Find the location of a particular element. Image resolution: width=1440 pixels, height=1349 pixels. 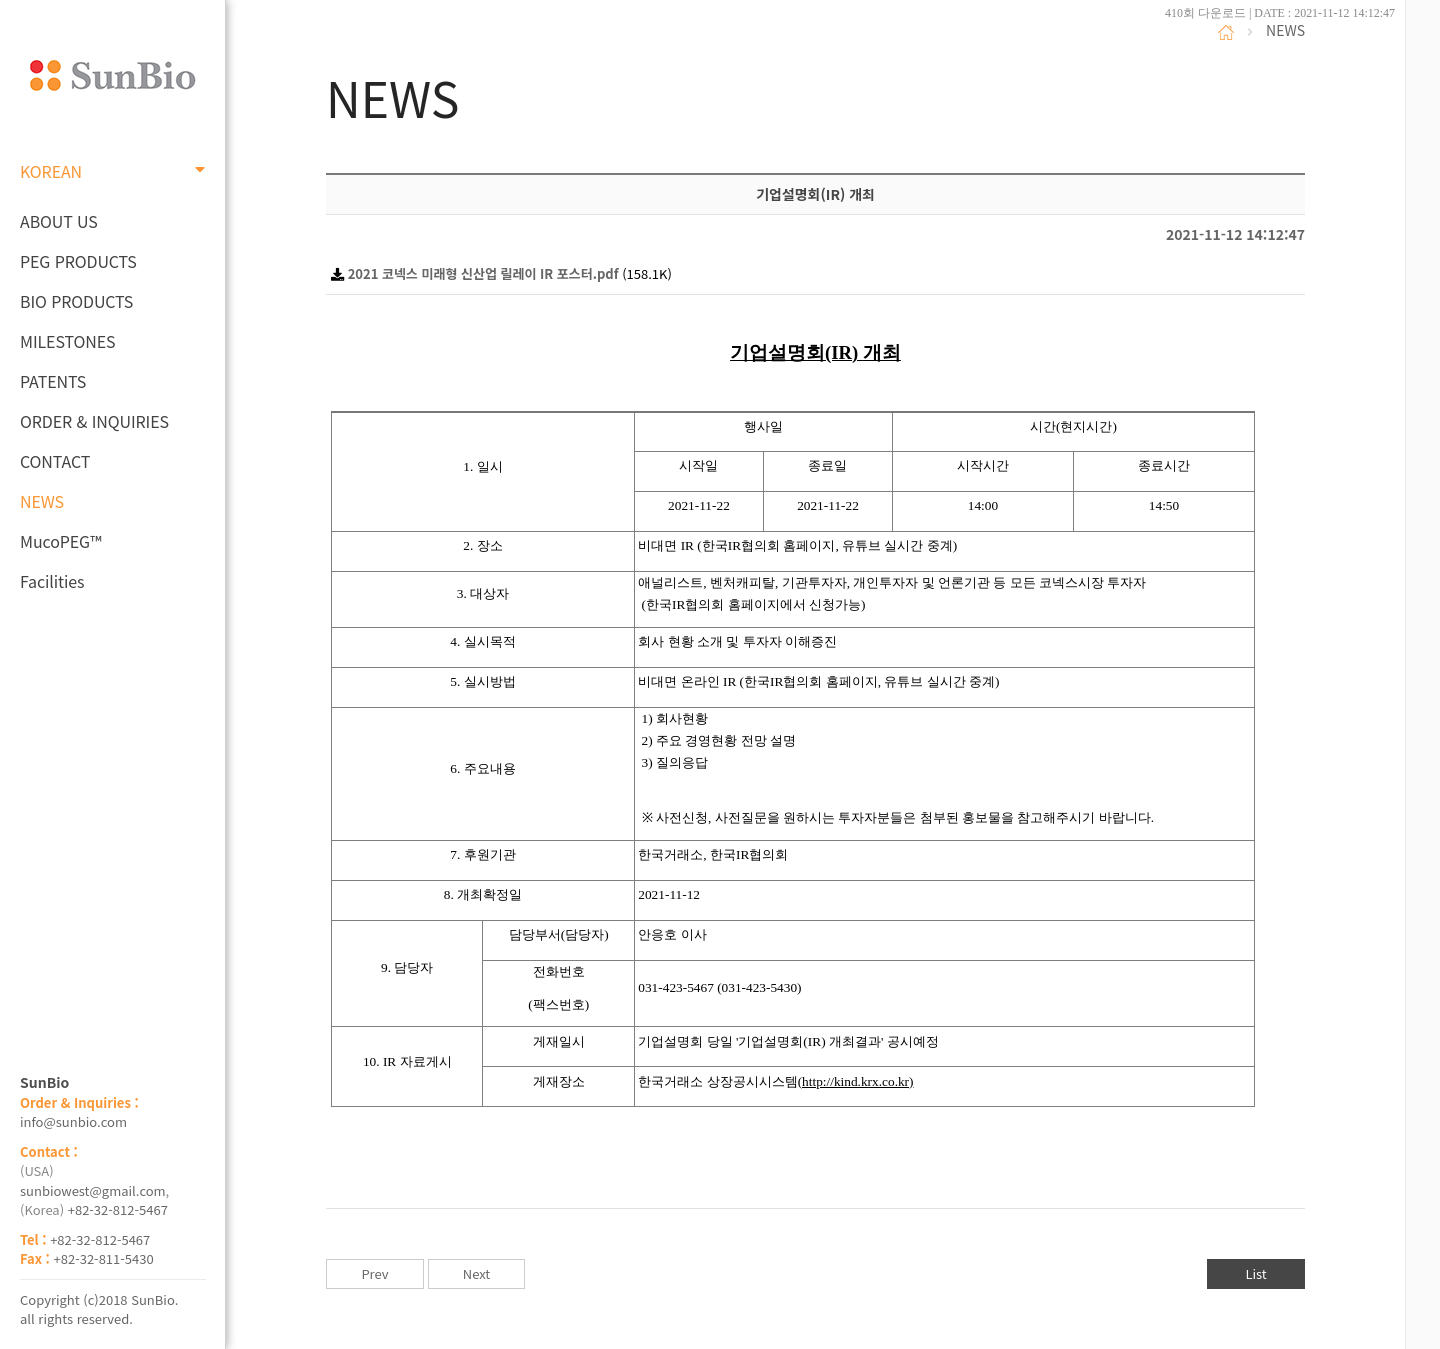

sunbiowest@gmail.com is located at coordinates (93, 1190).